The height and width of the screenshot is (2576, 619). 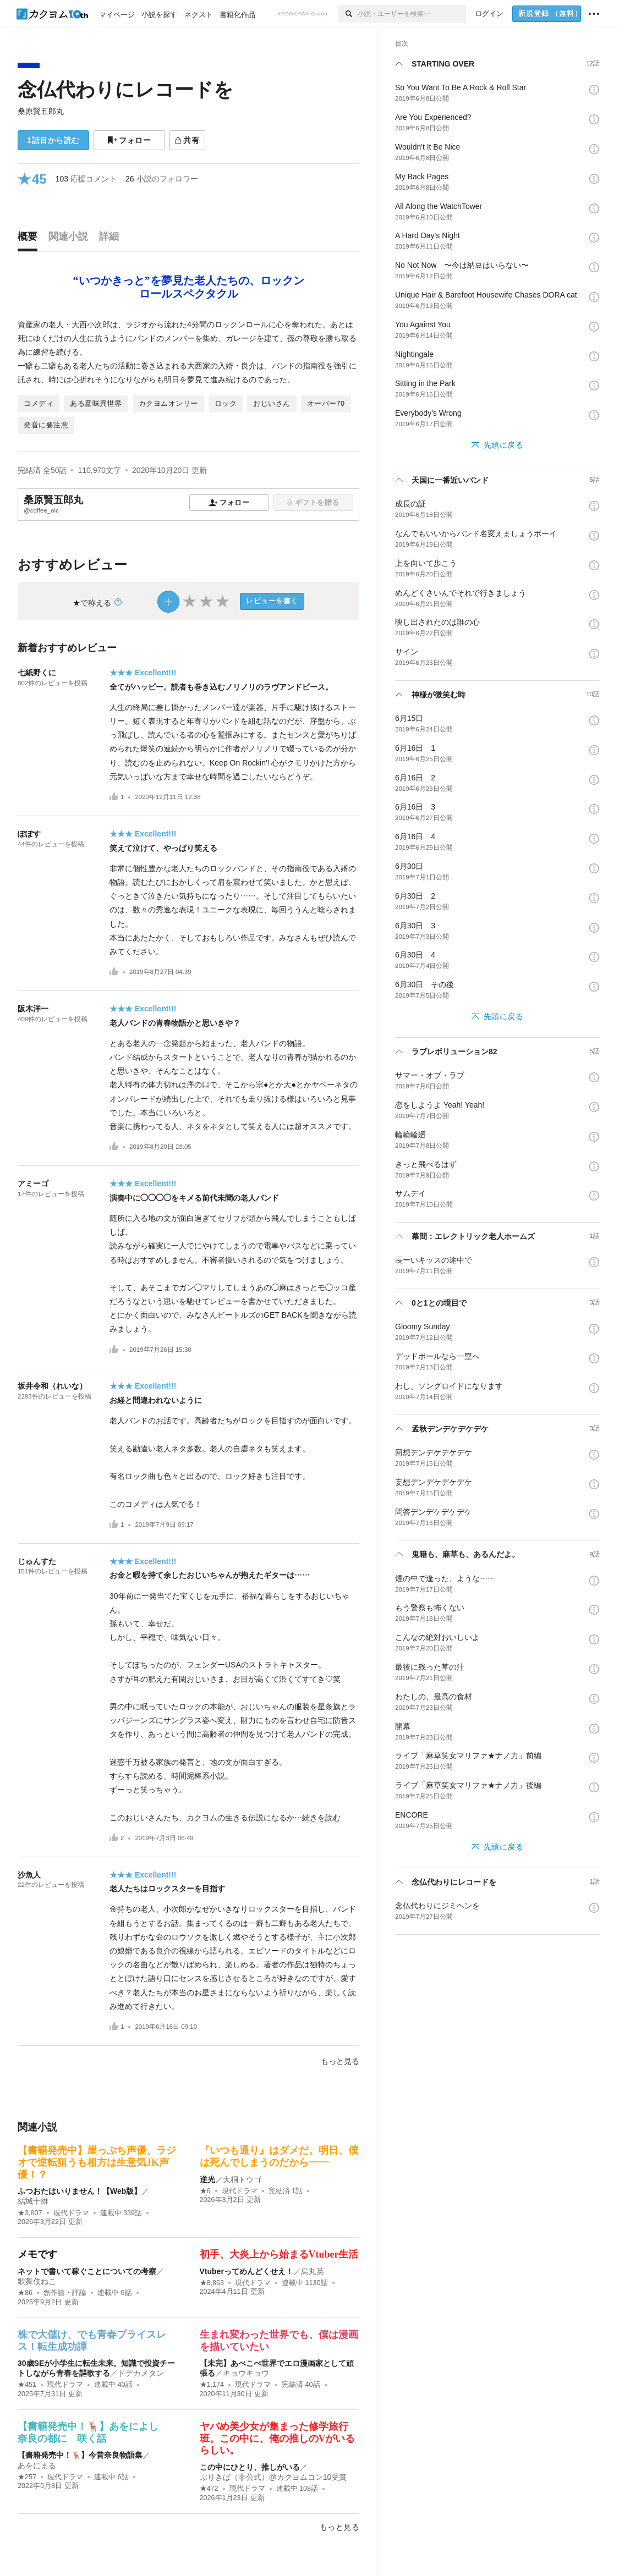 I want to click on ★1,174, so click(x=212, y=2384).